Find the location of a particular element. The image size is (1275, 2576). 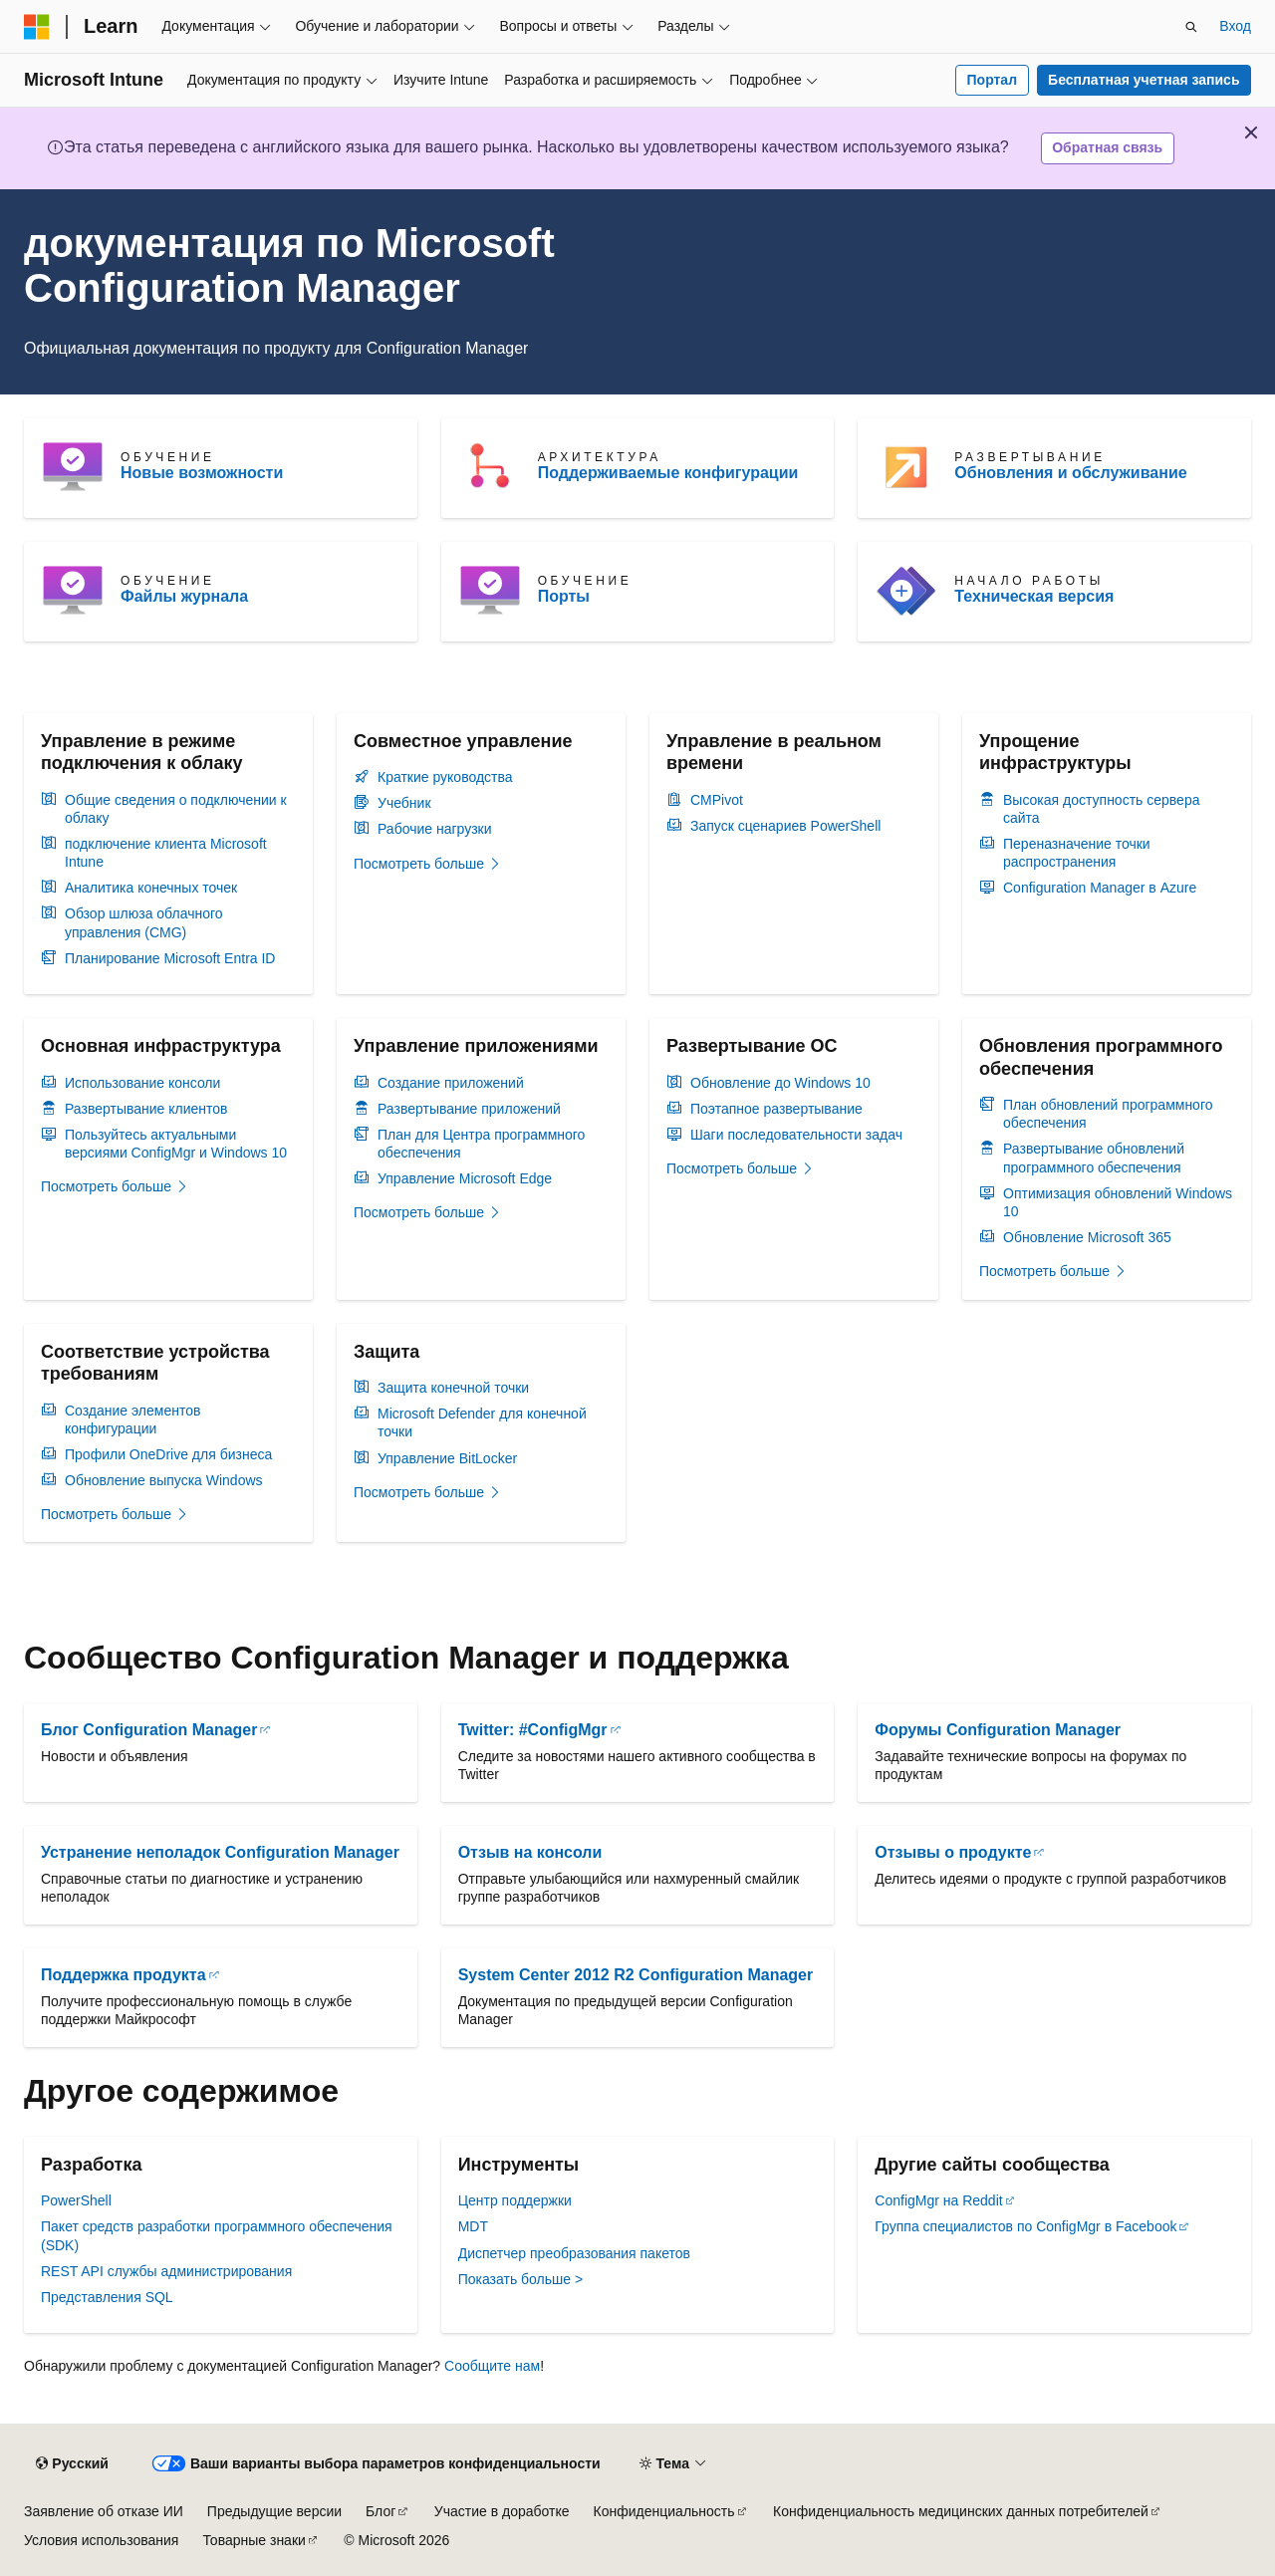

План обновлений программного обеспечения is located at coordinates (1107, 1114).